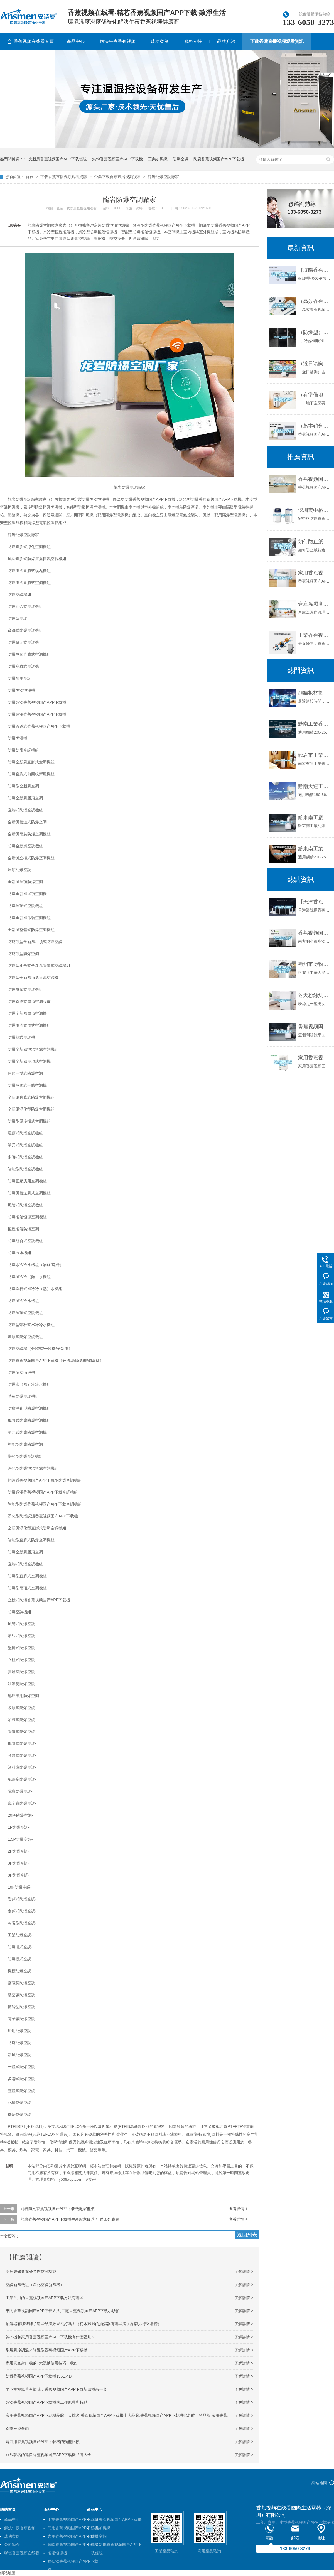  Describe the element at coordinates (314, 510) in the screenshot. I see `深圳宏中格防爆香蕉视频国产APP下载機廠家` at that location.